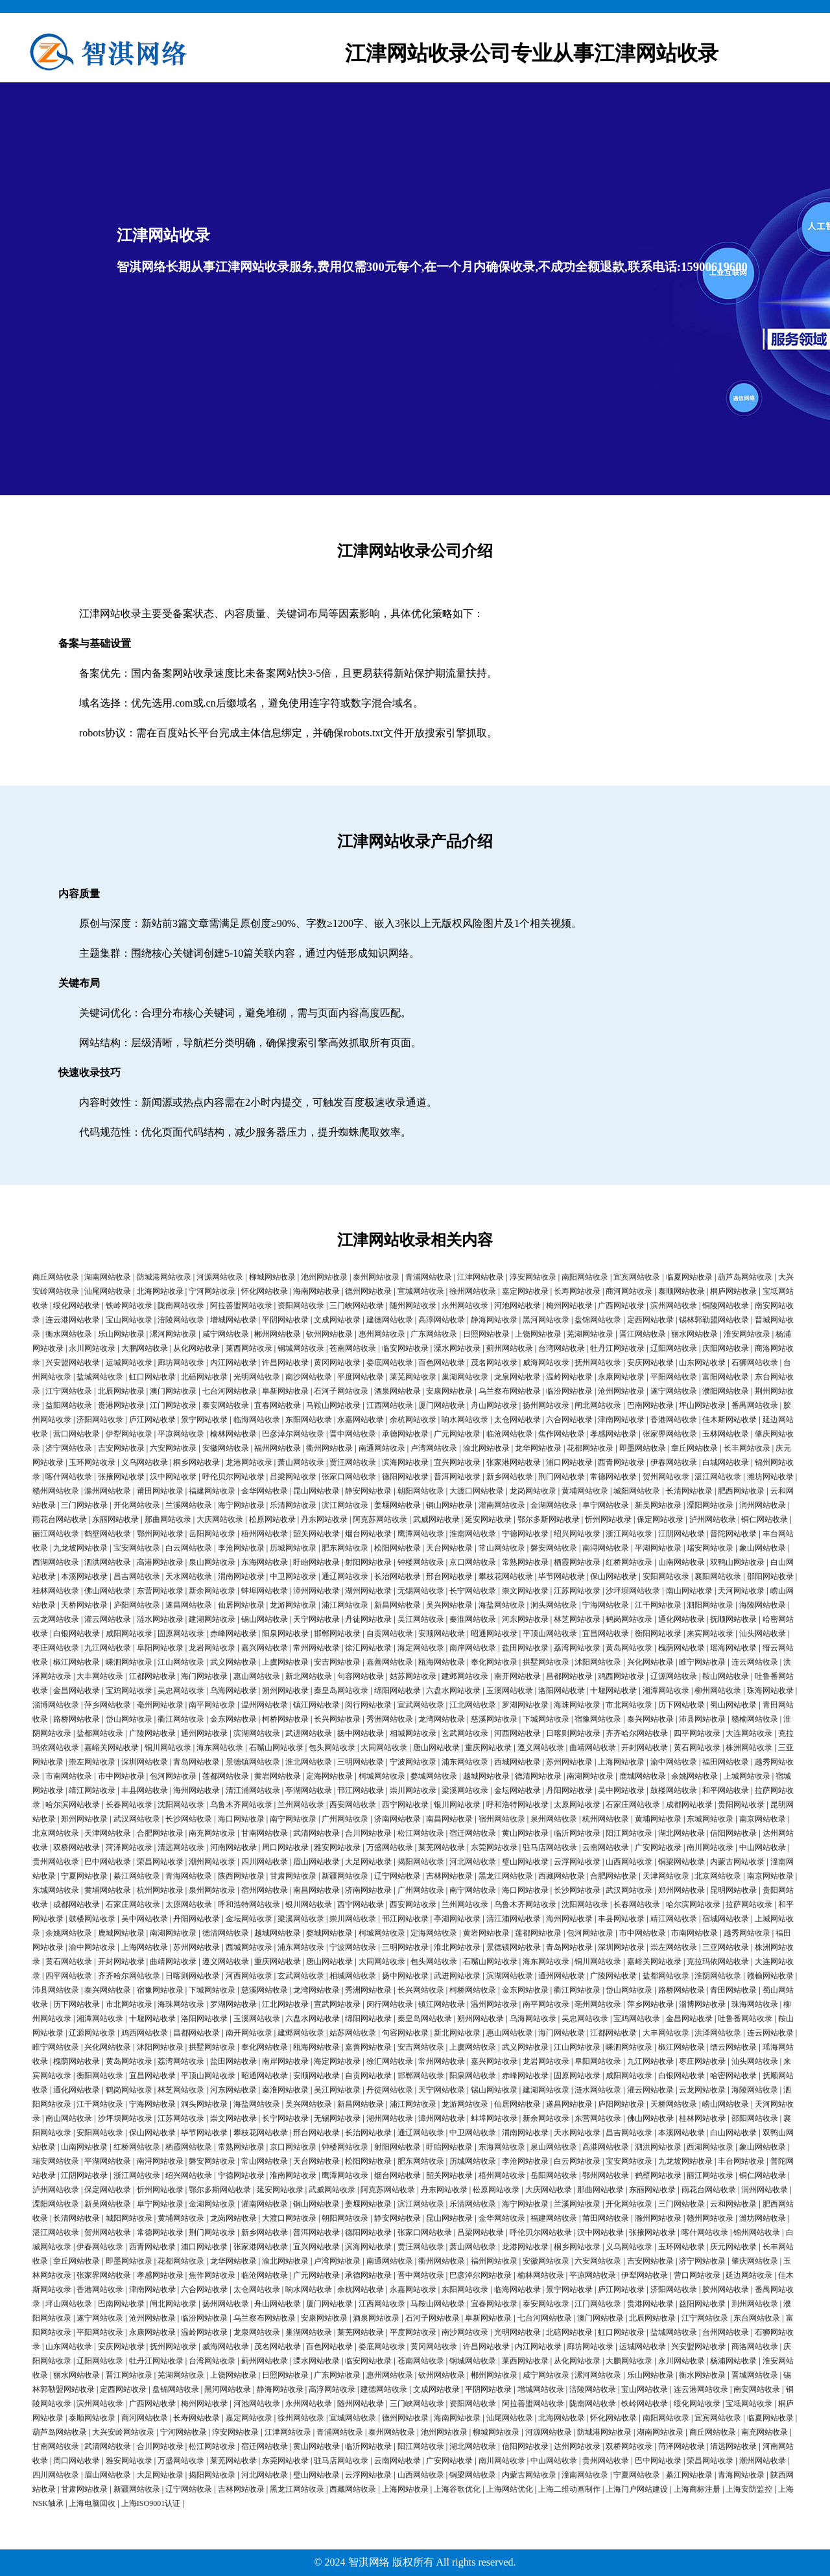 The width and height of the screenshot is (830, 2576). What do you see at coordinates (253, 1761) in the screenshot?
I see `景德镇网站收录` at bounding box center [253, 1761].